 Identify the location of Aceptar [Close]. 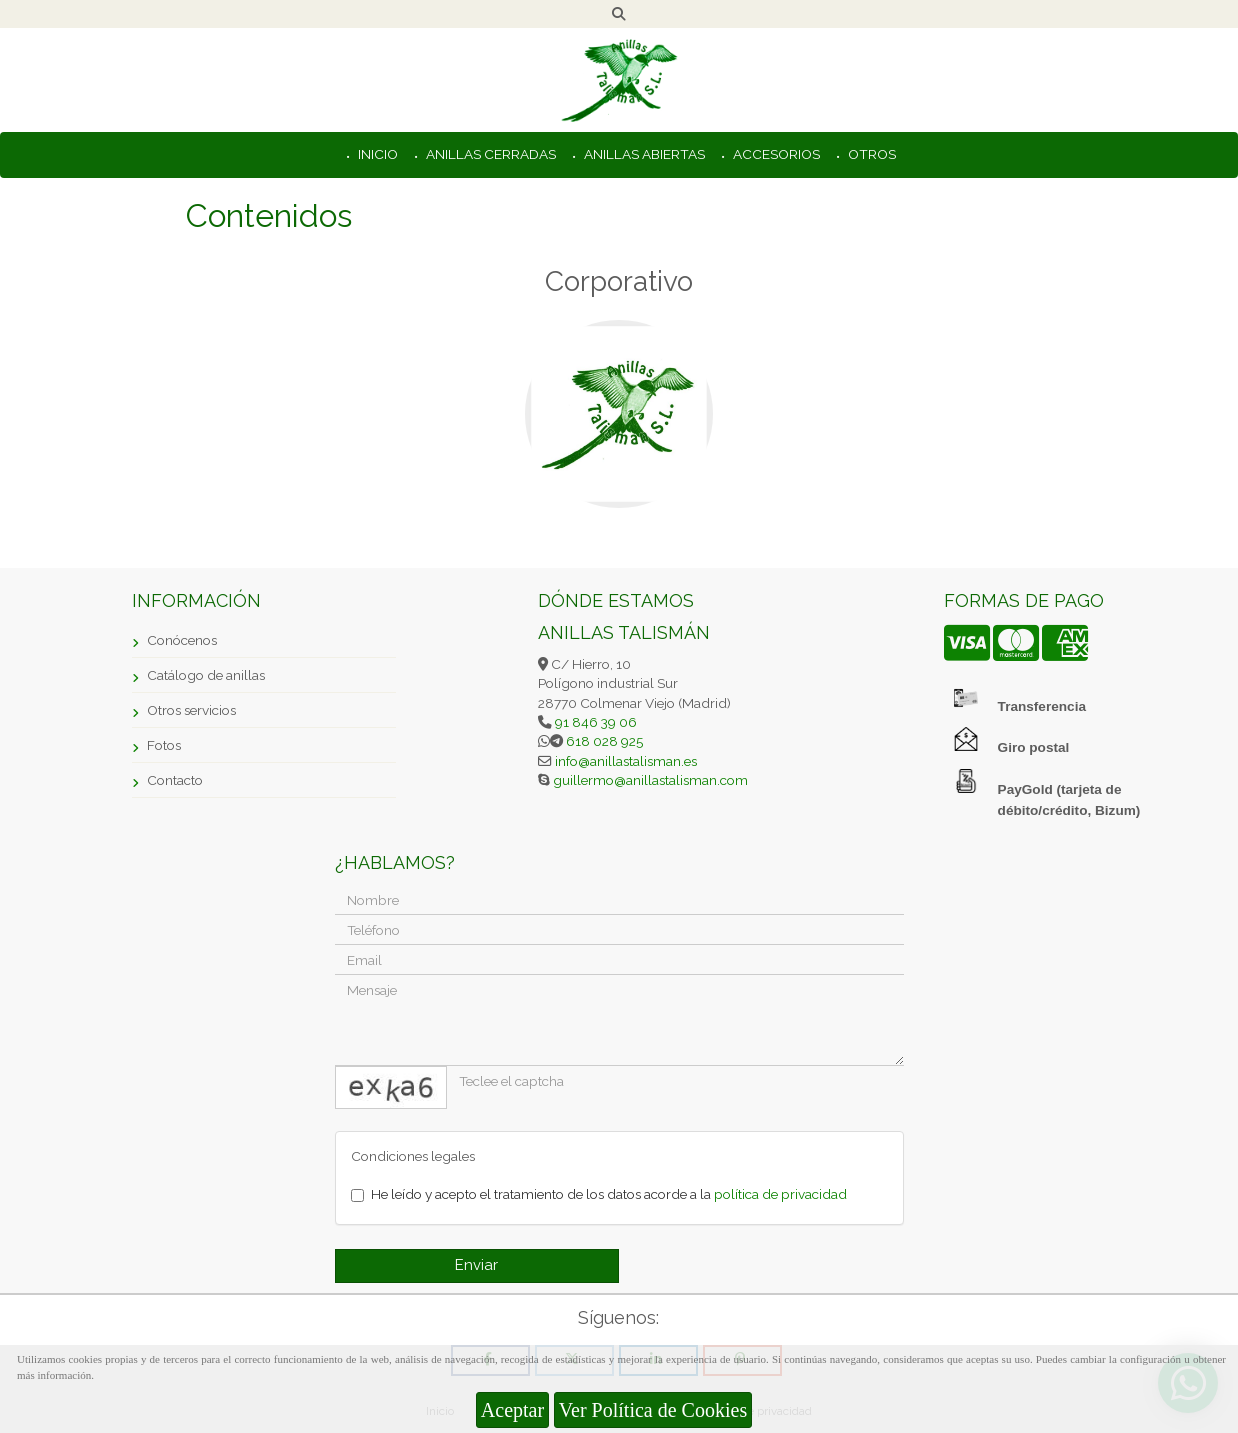
(512, 1410).